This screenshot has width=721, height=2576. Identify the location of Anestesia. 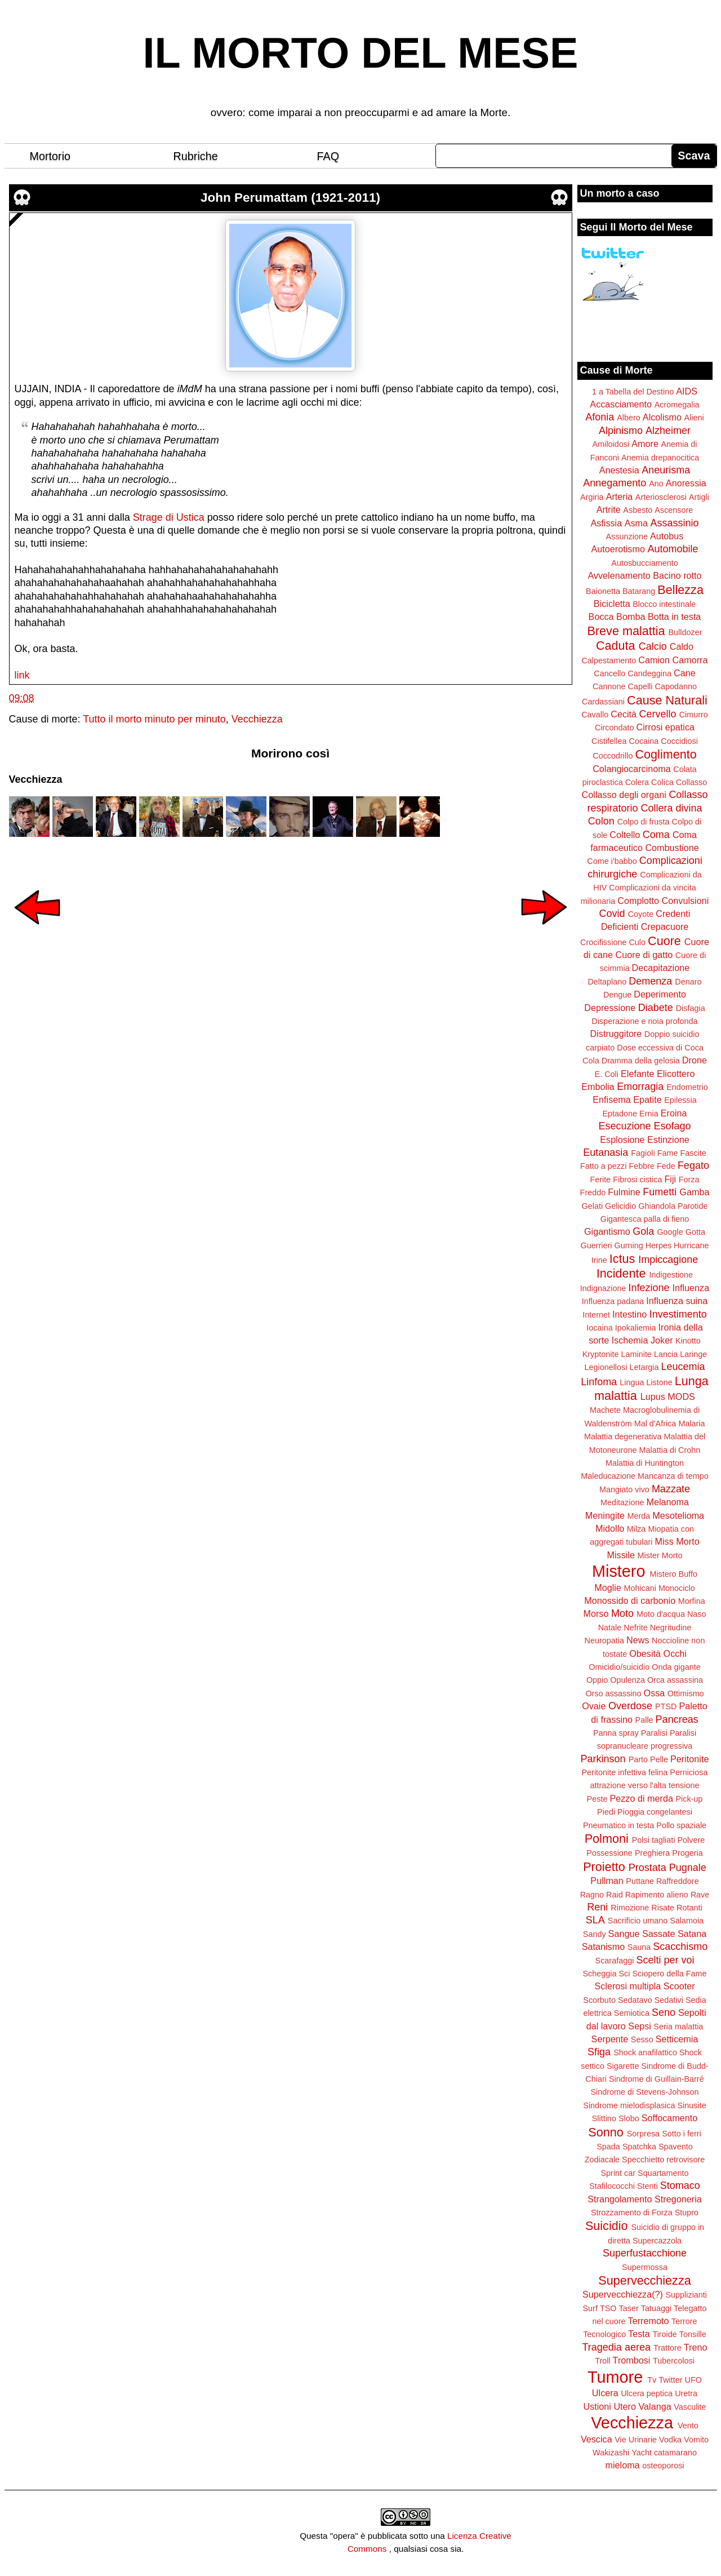
(619, 470).